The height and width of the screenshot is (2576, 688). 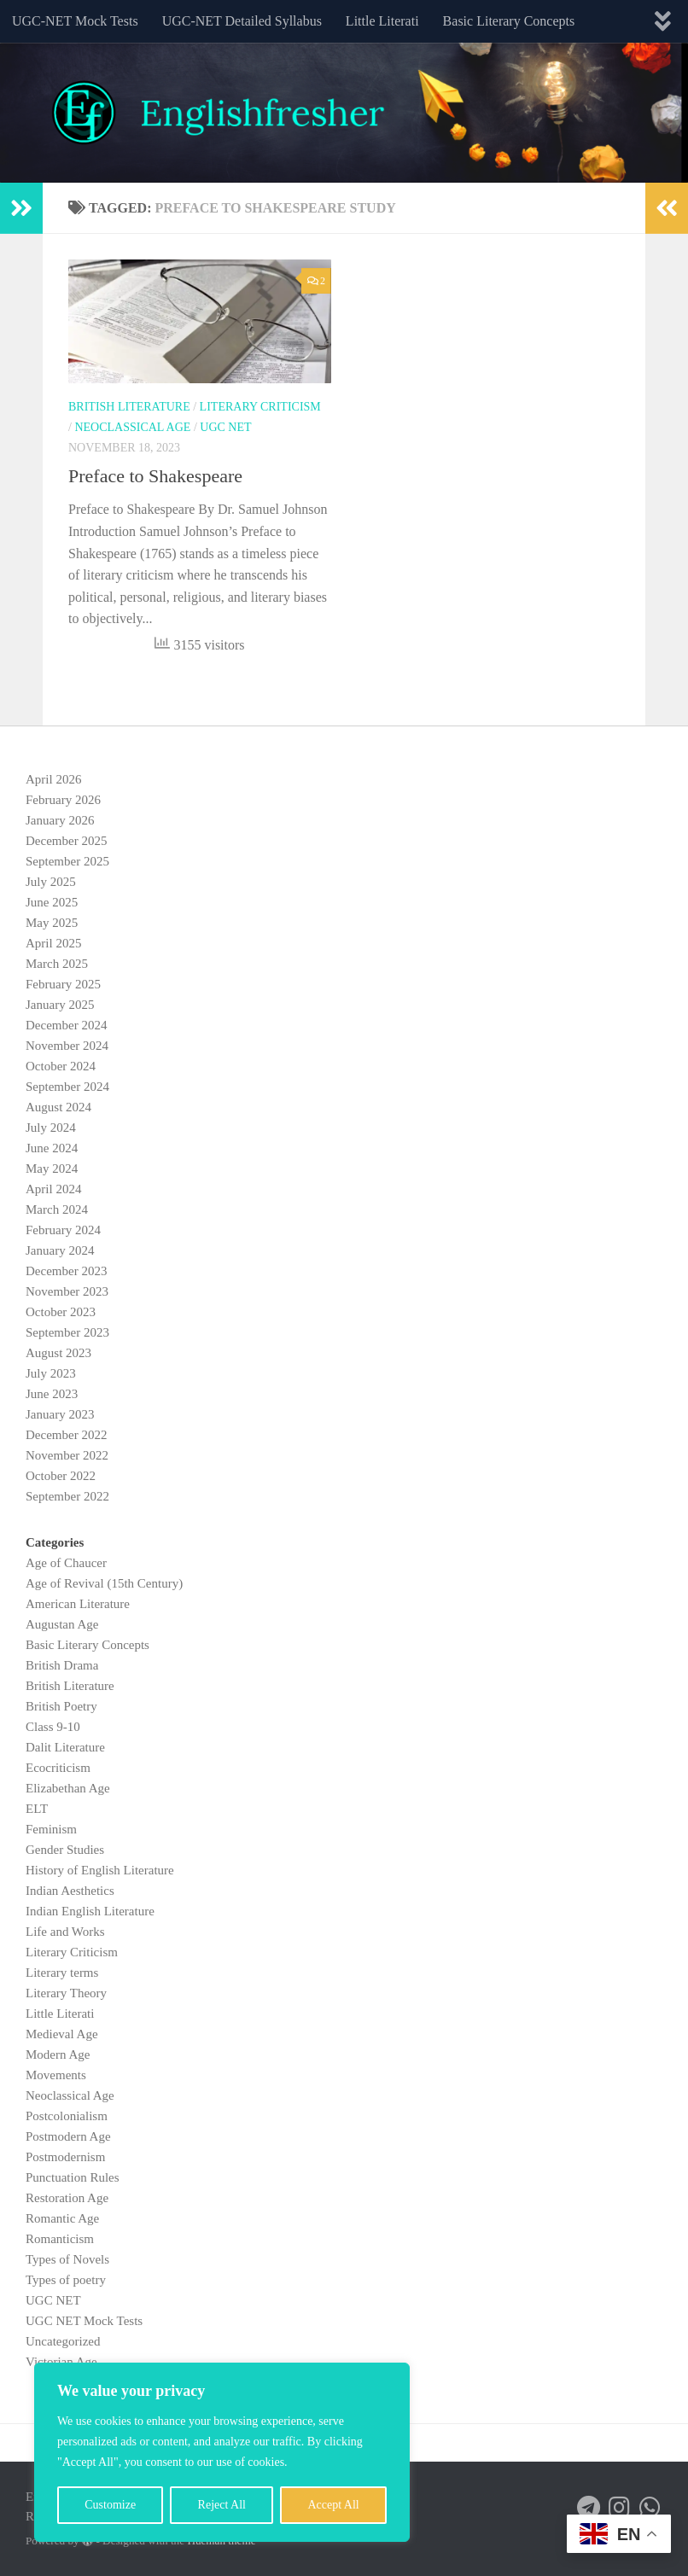 What do you see at coordinates (60, 2239) in the screenshot?
I see `Romanticism` at bounding box center [60, 2239].